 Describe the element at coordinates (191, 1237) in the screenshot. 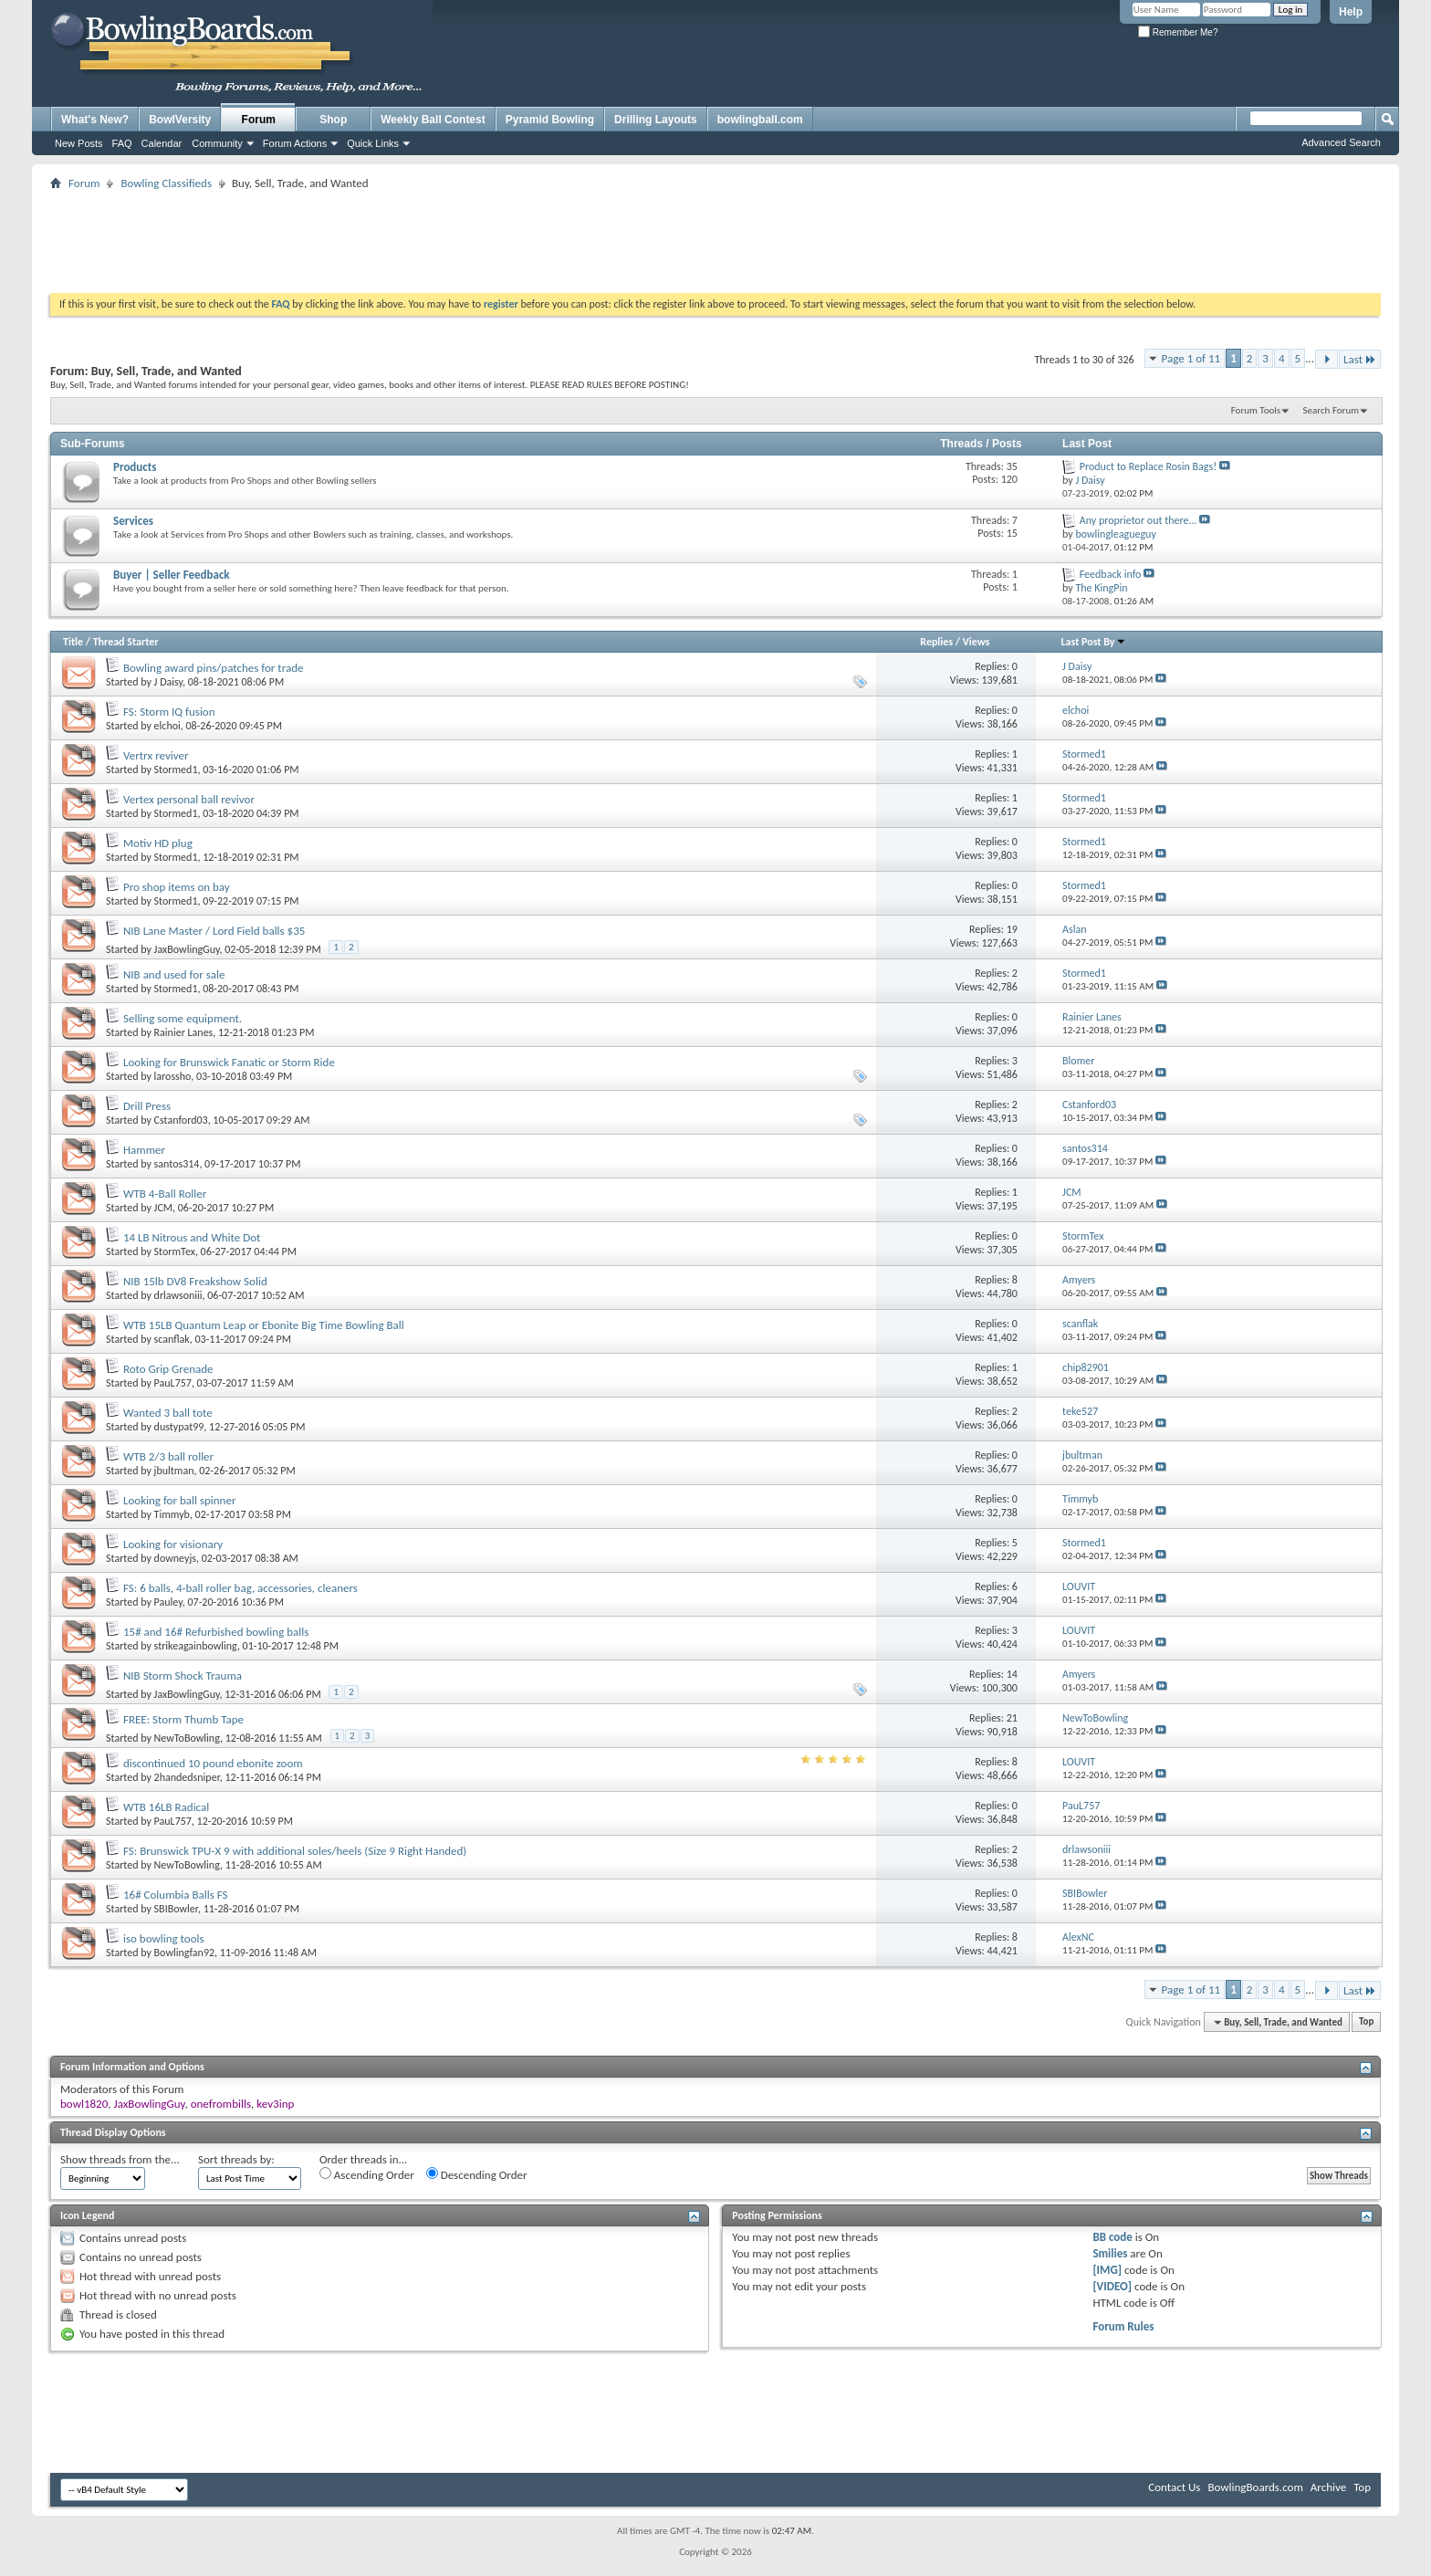

I see `14 LB Nitrous and White Dot` at that location.